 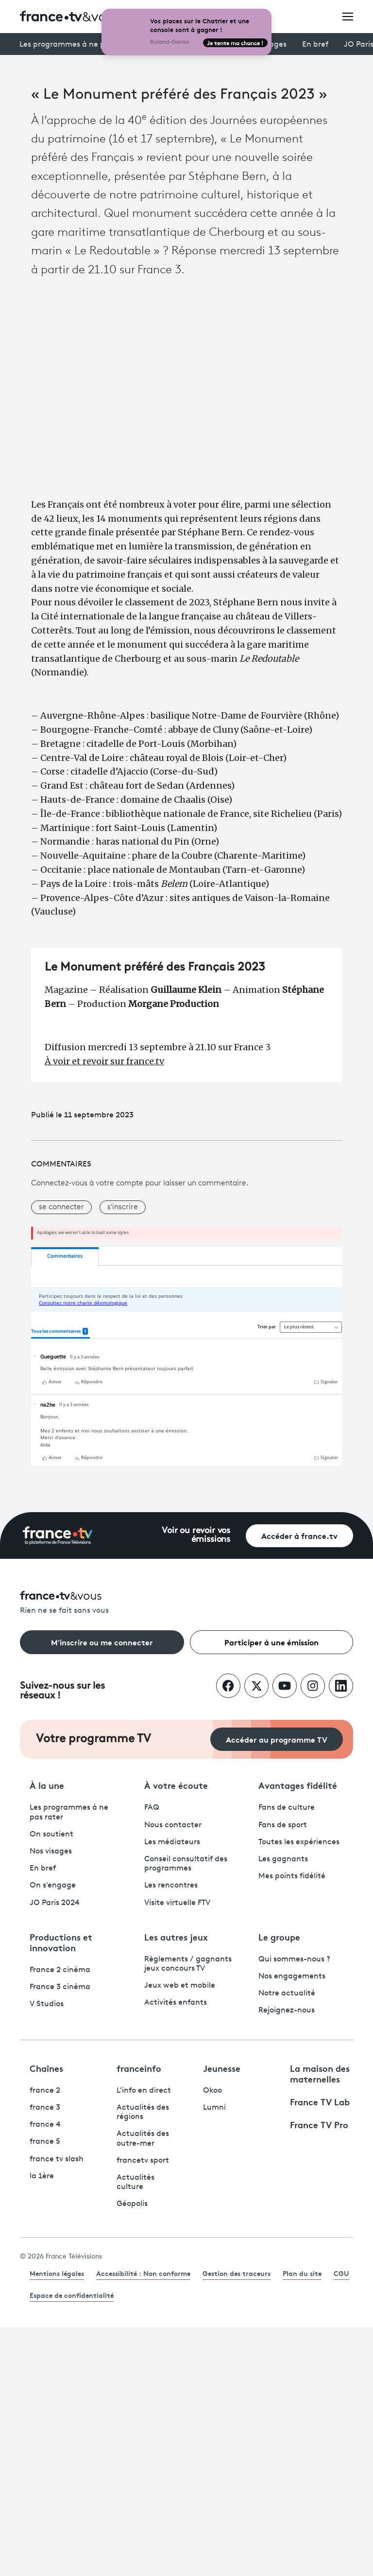 What do you see at coordinates (51, 1851) in the screenshot?
I see `Nos visages` at bounding box center [51, 1851].